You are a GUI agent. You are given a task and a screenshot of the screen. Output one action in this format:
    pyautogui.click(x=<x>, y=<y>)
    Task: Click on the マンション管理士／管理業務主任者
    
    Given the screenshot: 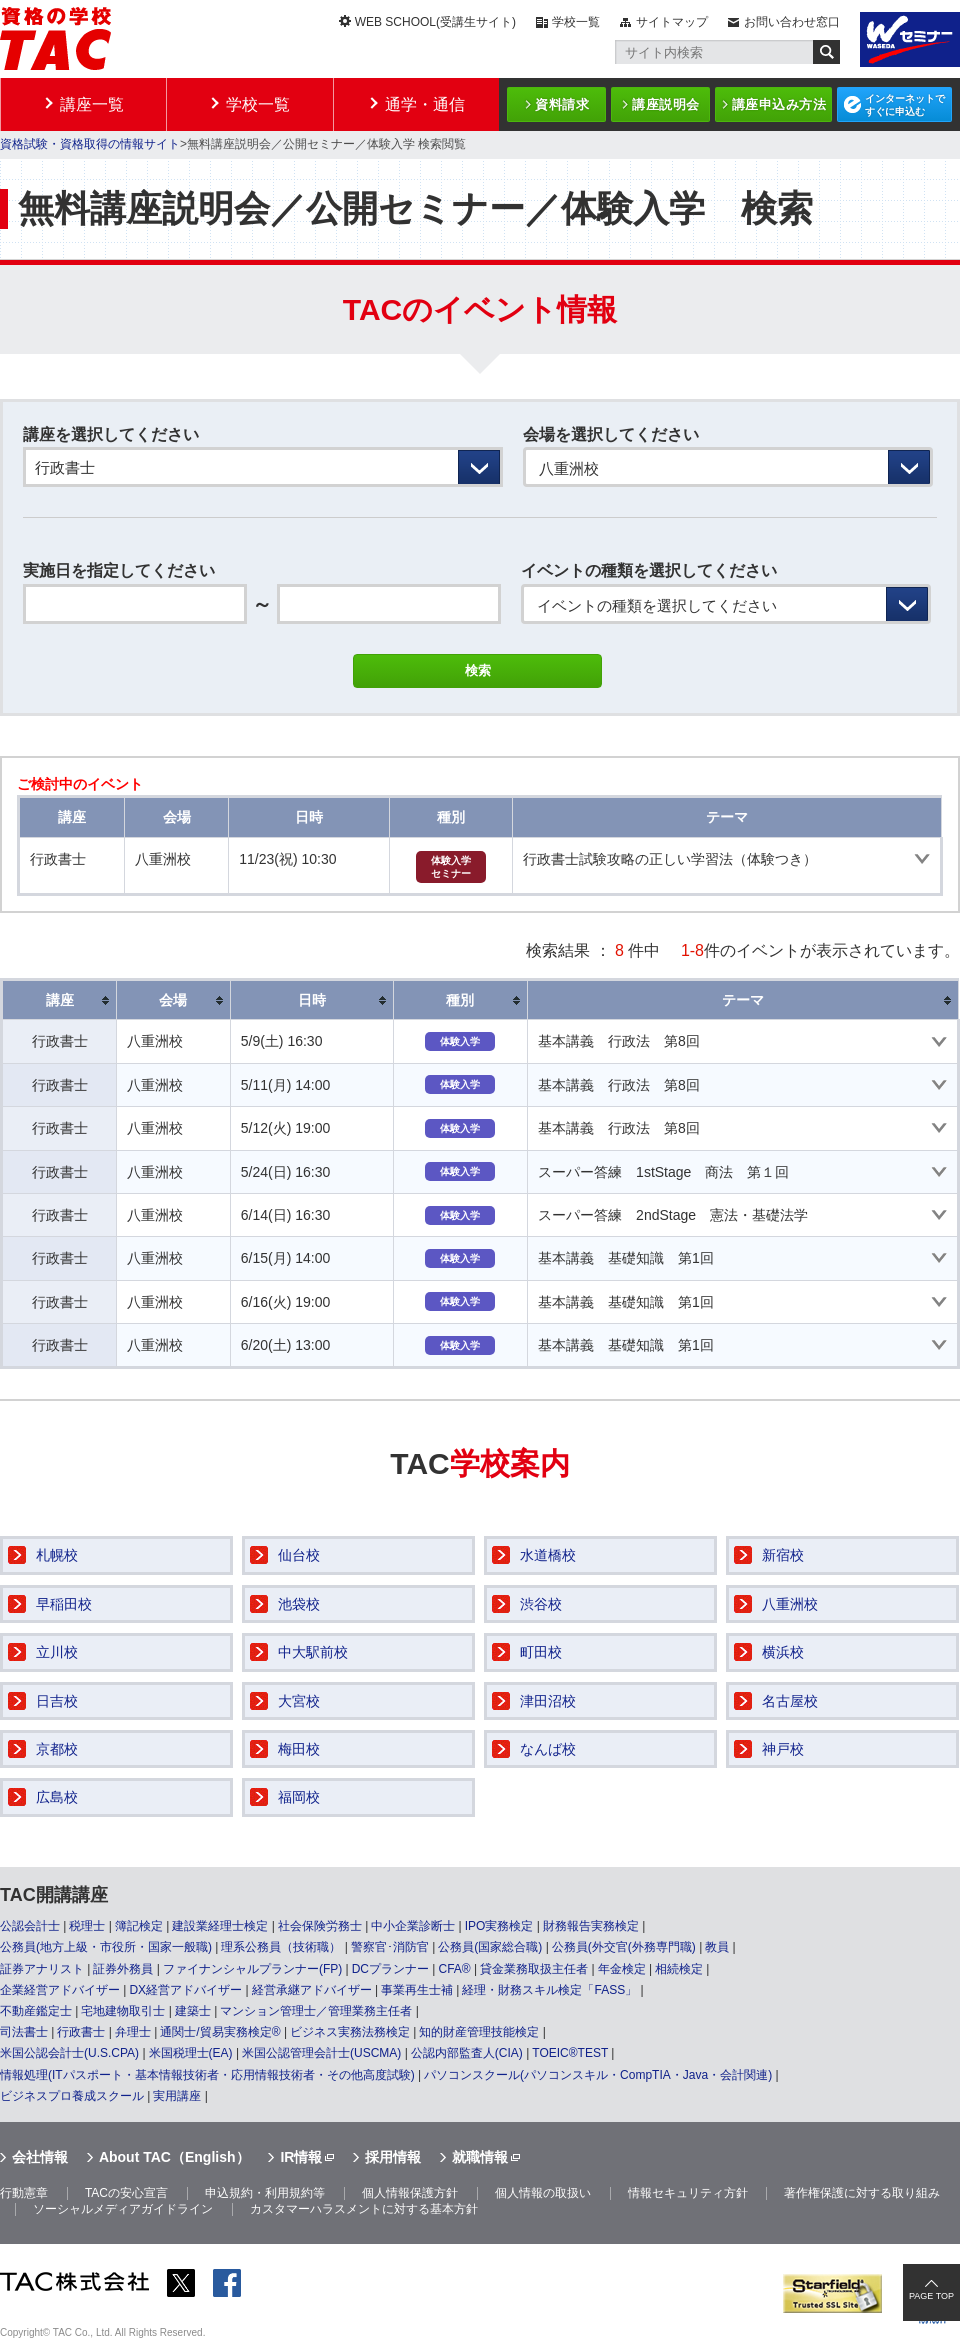 What is the action you would take?
    pyautogui.click(x=316, y=2011)
    